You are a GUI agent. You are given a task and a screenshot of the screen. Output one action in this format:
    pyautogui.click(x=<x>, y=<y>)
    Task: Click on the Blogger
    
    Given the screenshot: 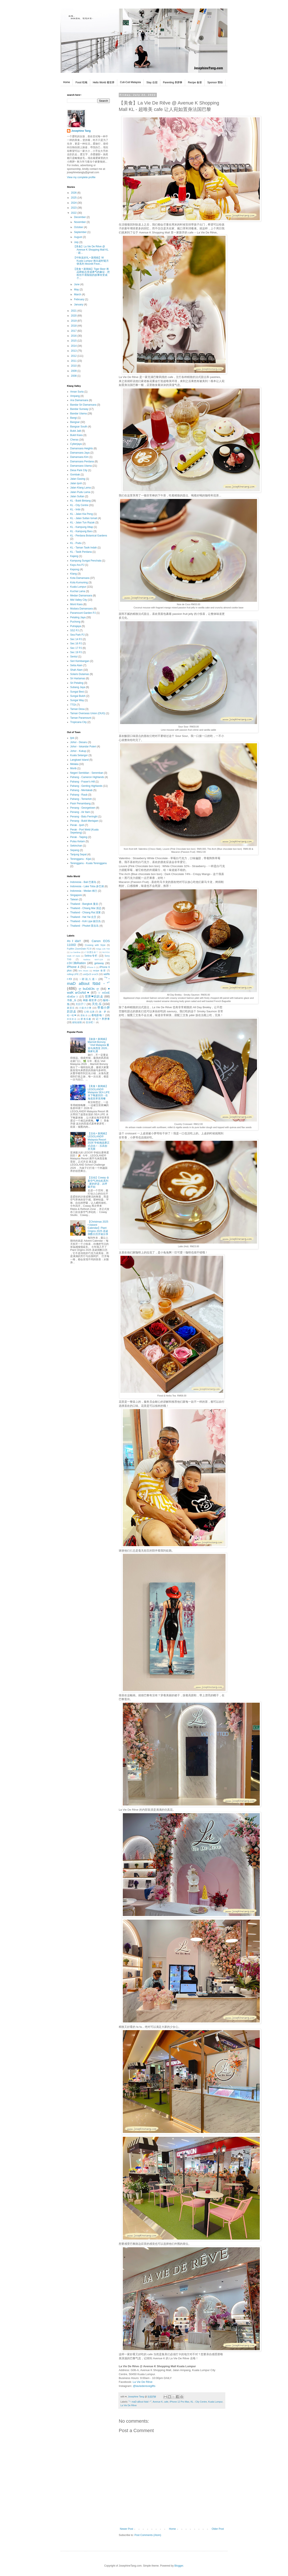 What is the action you would take?
    pyautogui.click(x=178, y=2565)
    